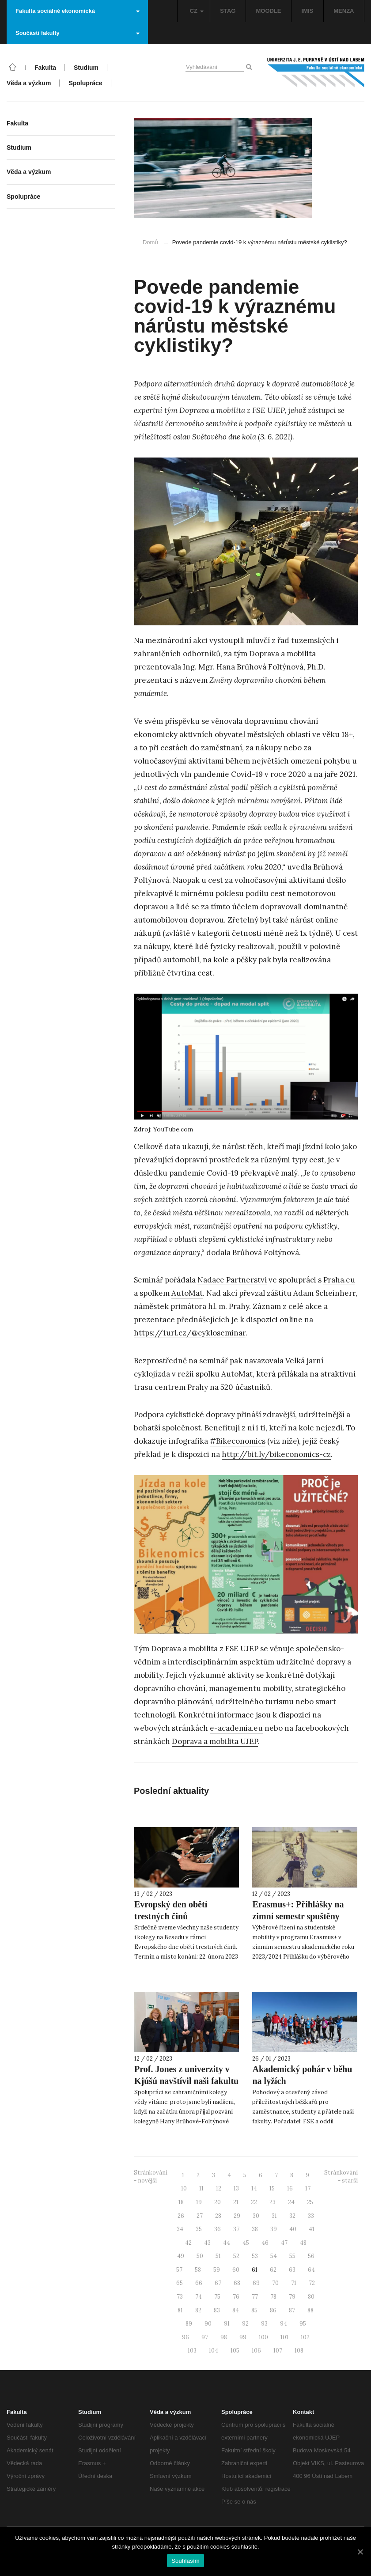  I want to click on 95, so click(302, 2323).